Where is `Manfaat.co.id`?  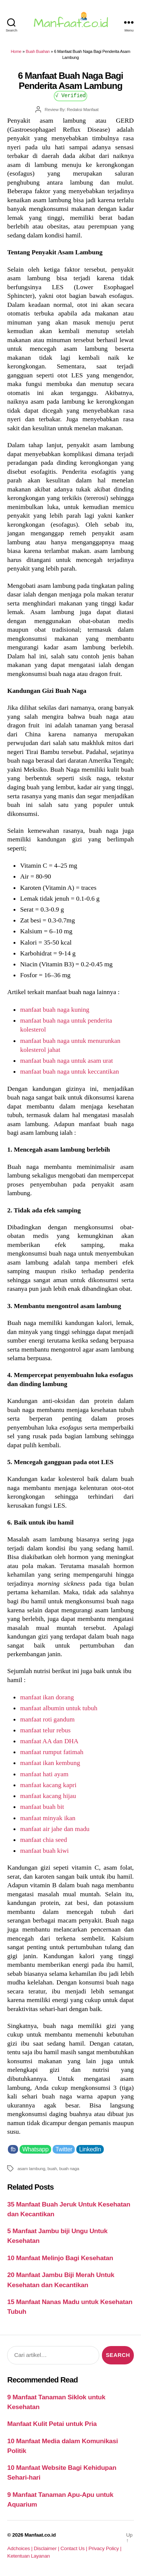
Manfaat.co.id is located at coordinates (40, 2535).